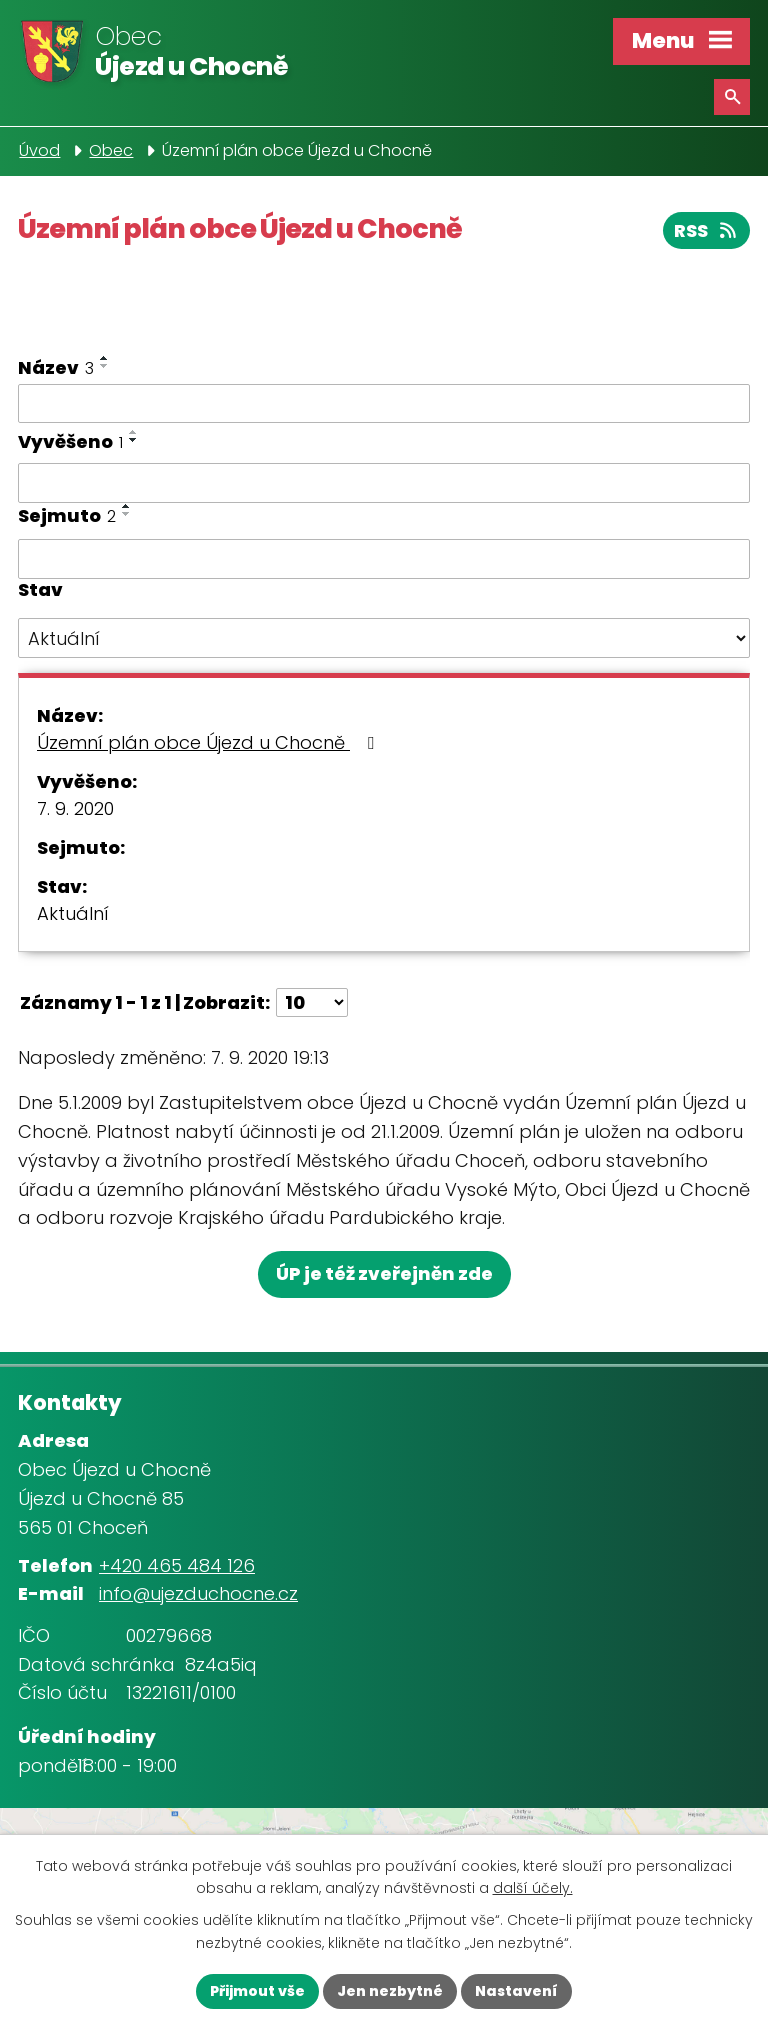  Describe the element at coordinates (56, 367) in the screenshot. I see `Název` at that location.